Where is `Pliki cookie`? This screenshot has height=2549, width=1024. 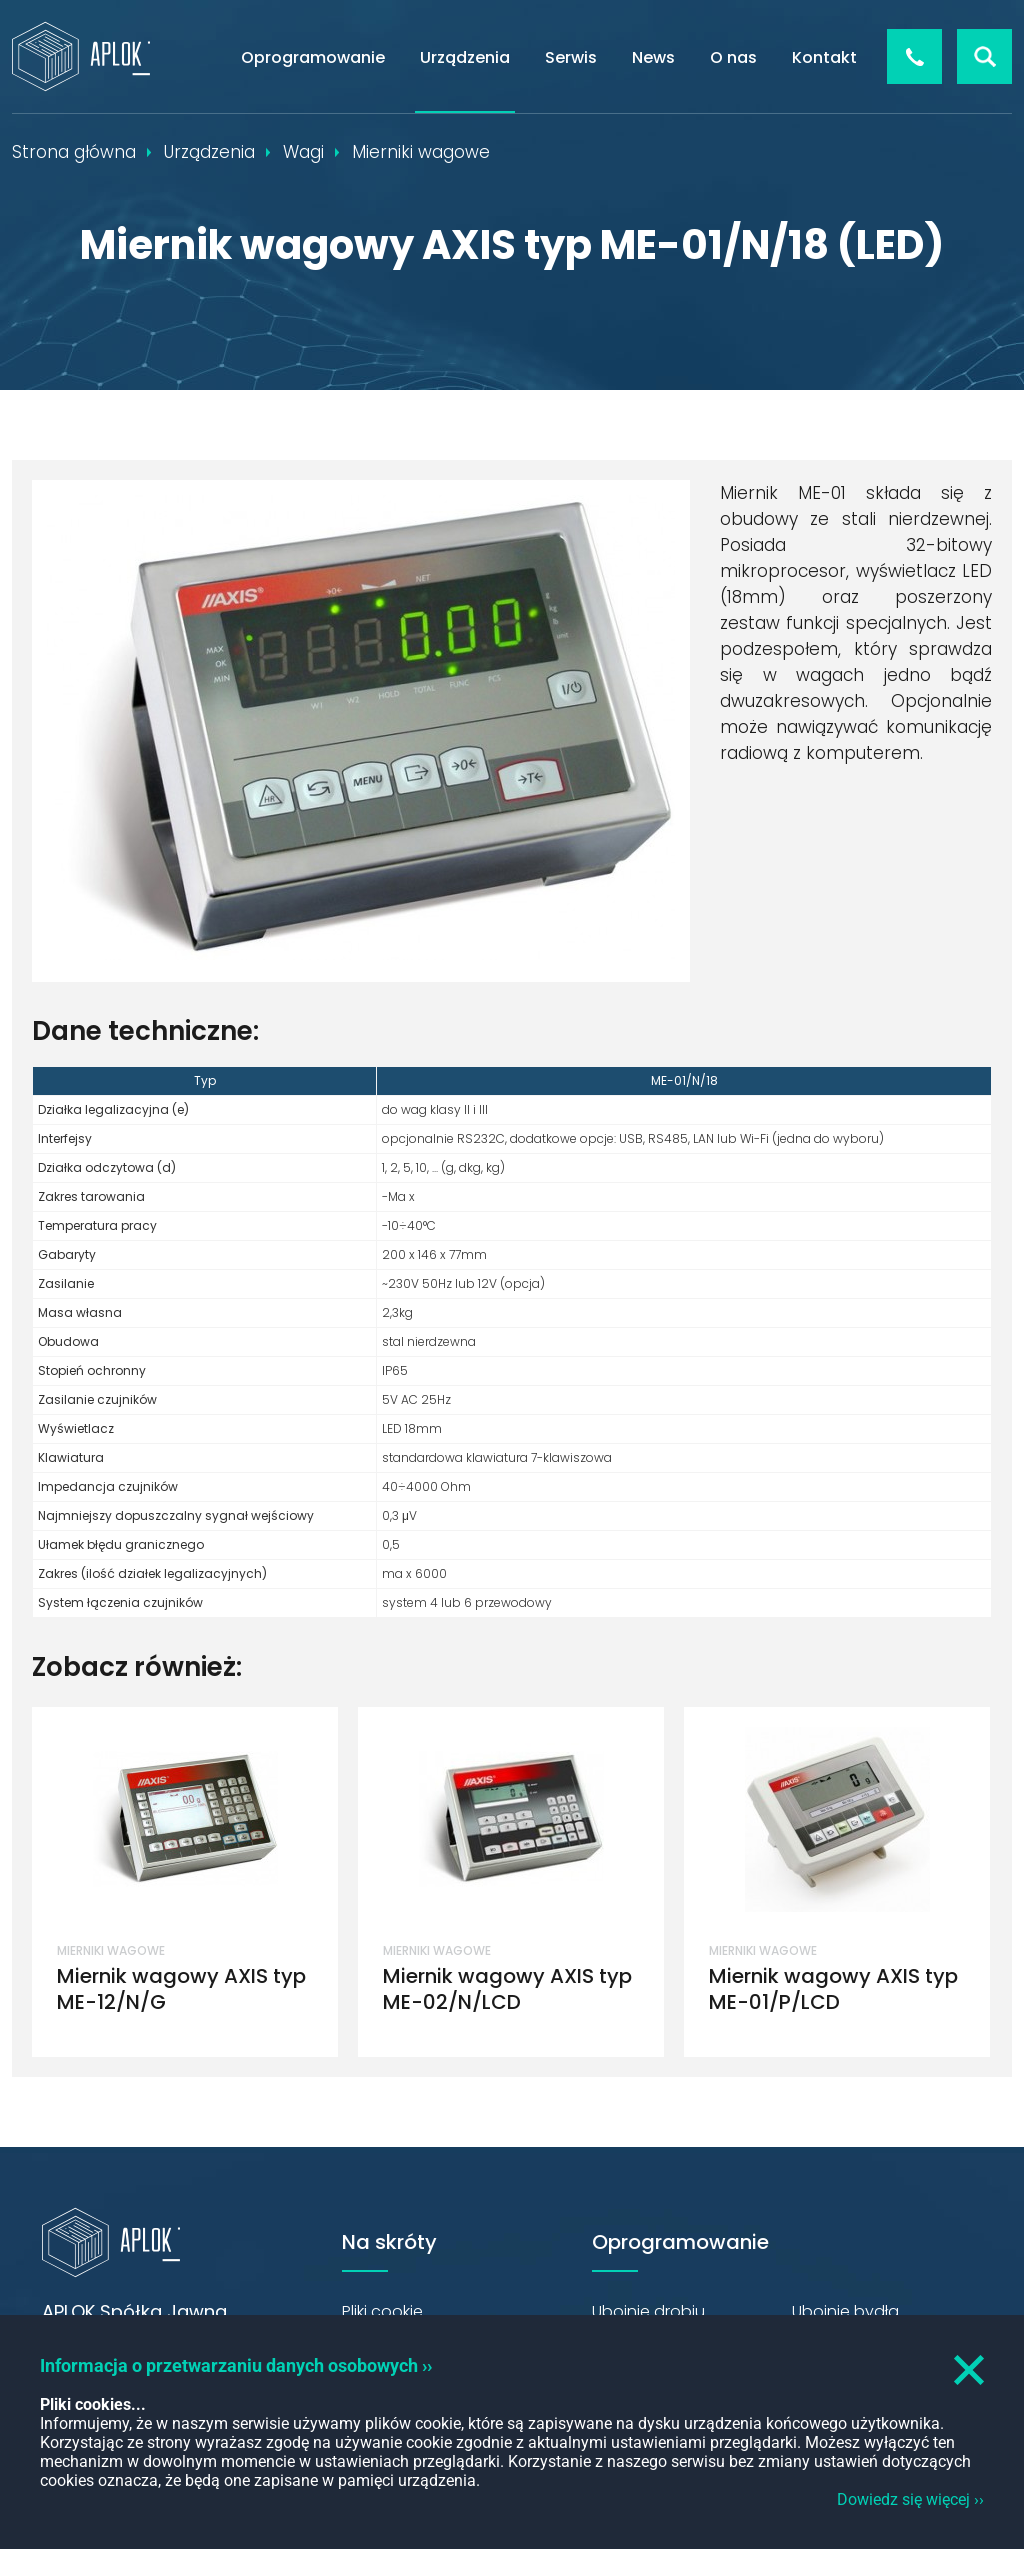
Pliki cookie is located at coordinates (382, 2311).